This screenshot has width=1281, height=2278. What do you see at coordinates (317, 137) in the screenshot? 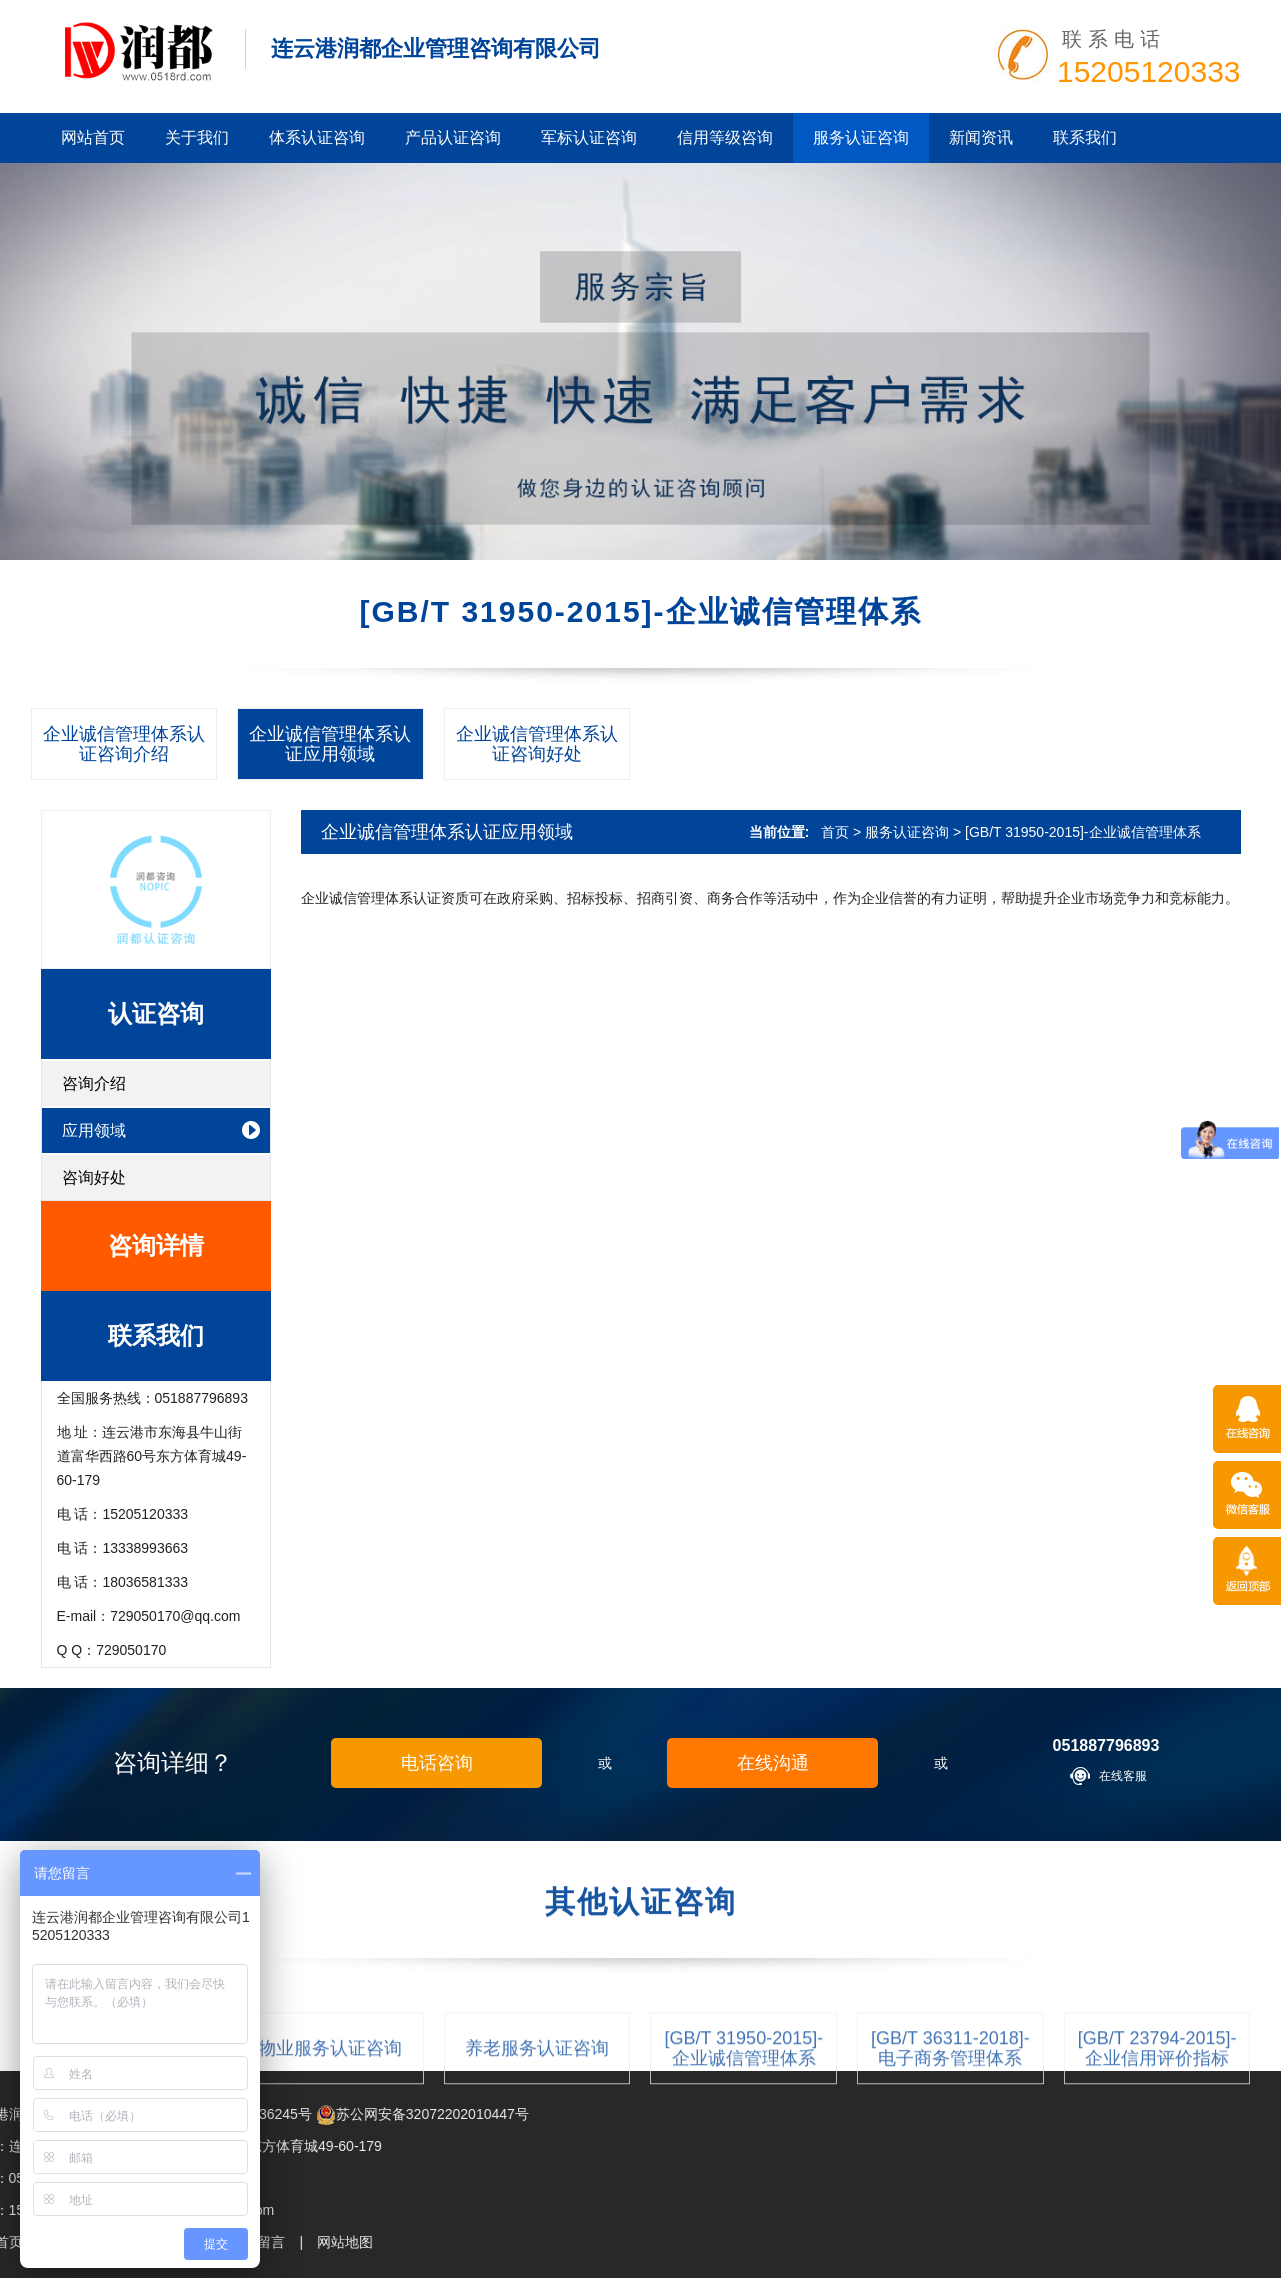
I see `体系认证咨询` at bounding box center [317, 137].